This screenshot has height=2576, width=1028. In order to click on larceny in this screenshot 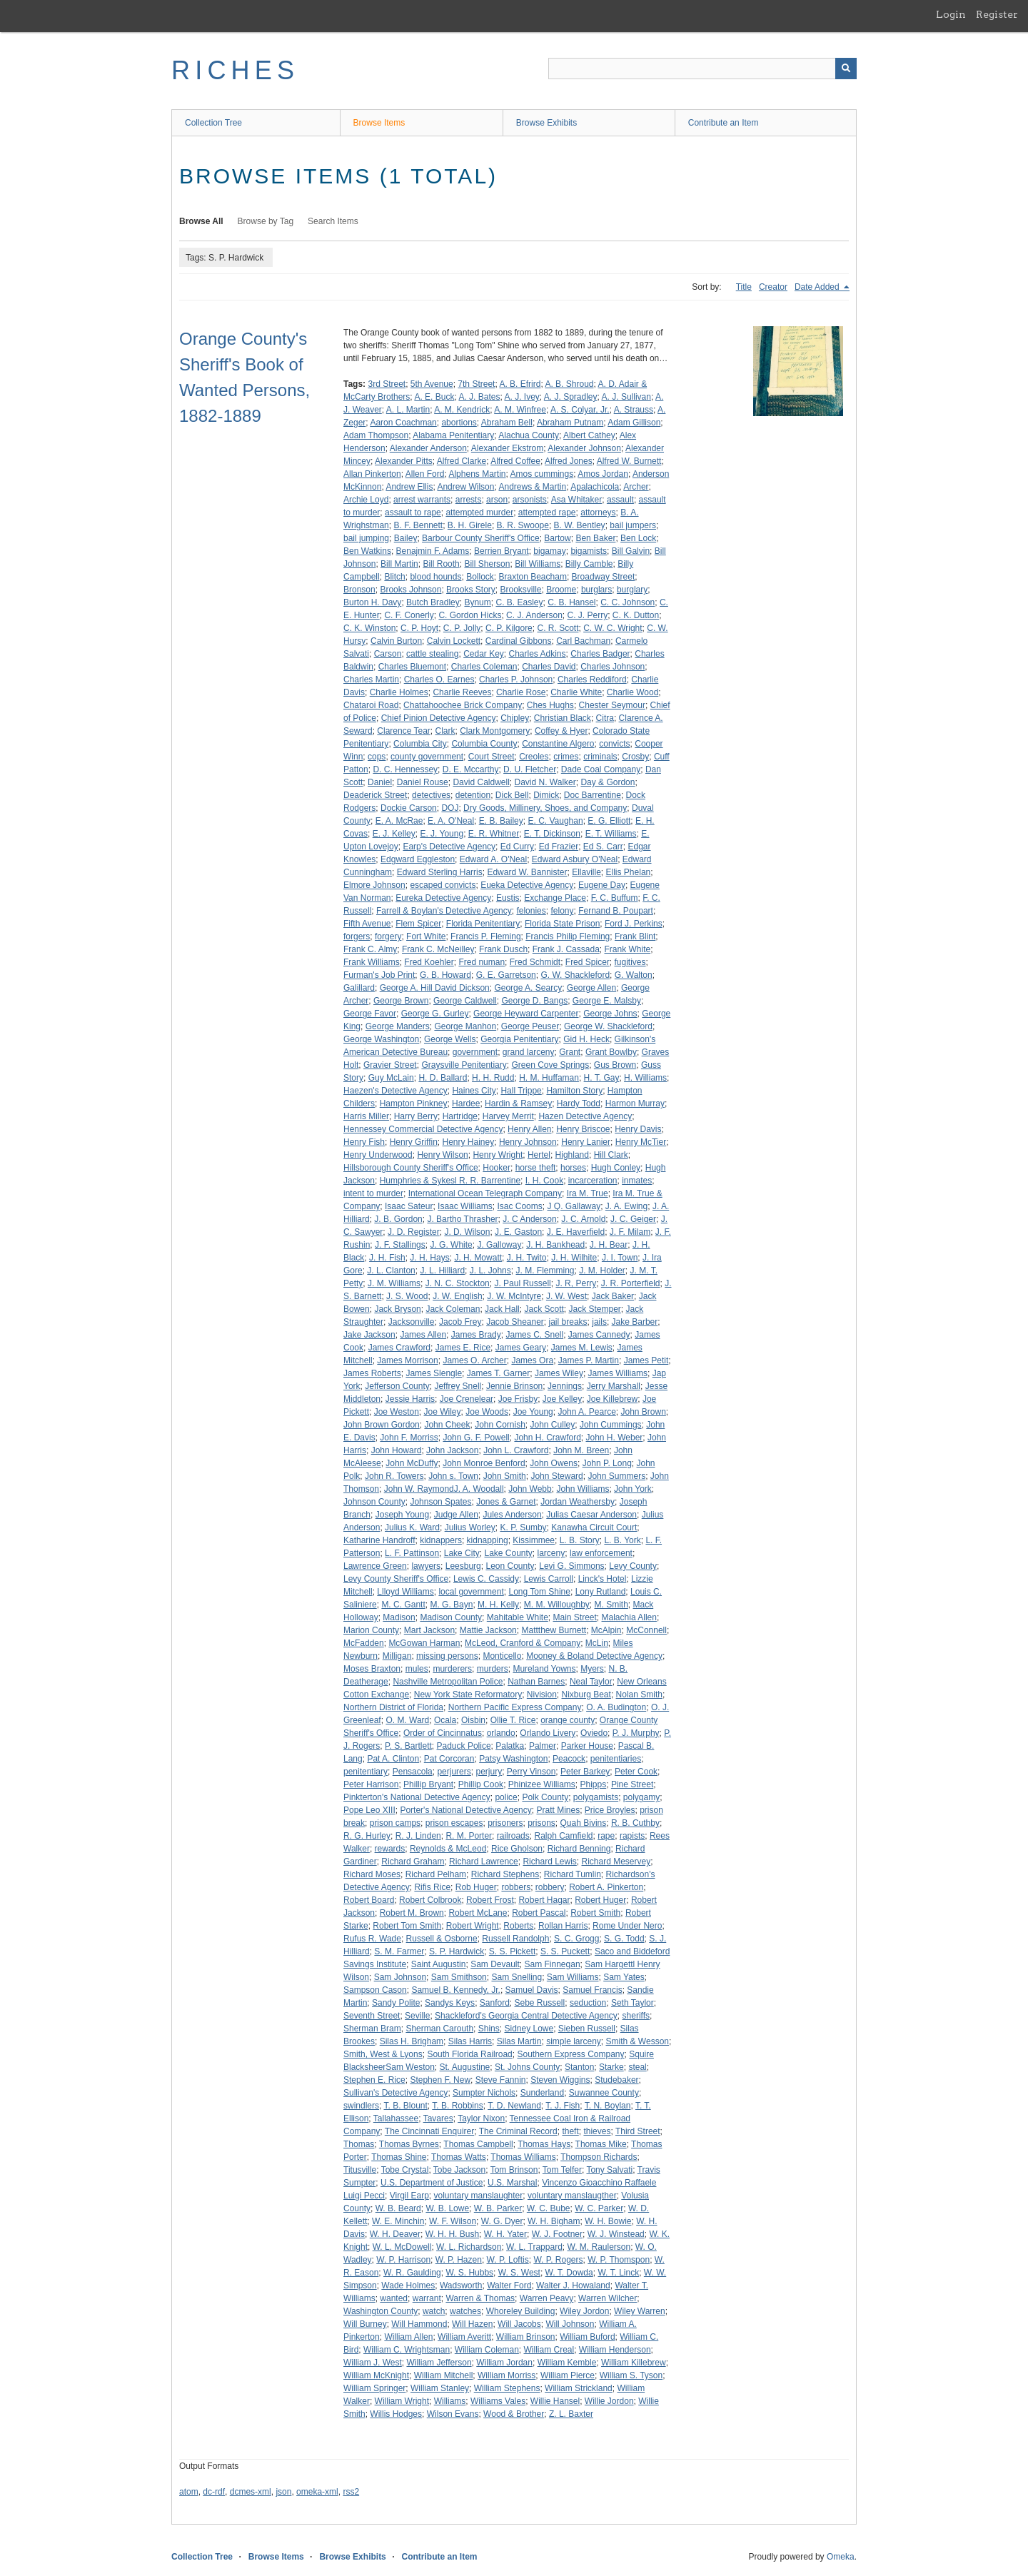, I will do `click(551, 1553)`.